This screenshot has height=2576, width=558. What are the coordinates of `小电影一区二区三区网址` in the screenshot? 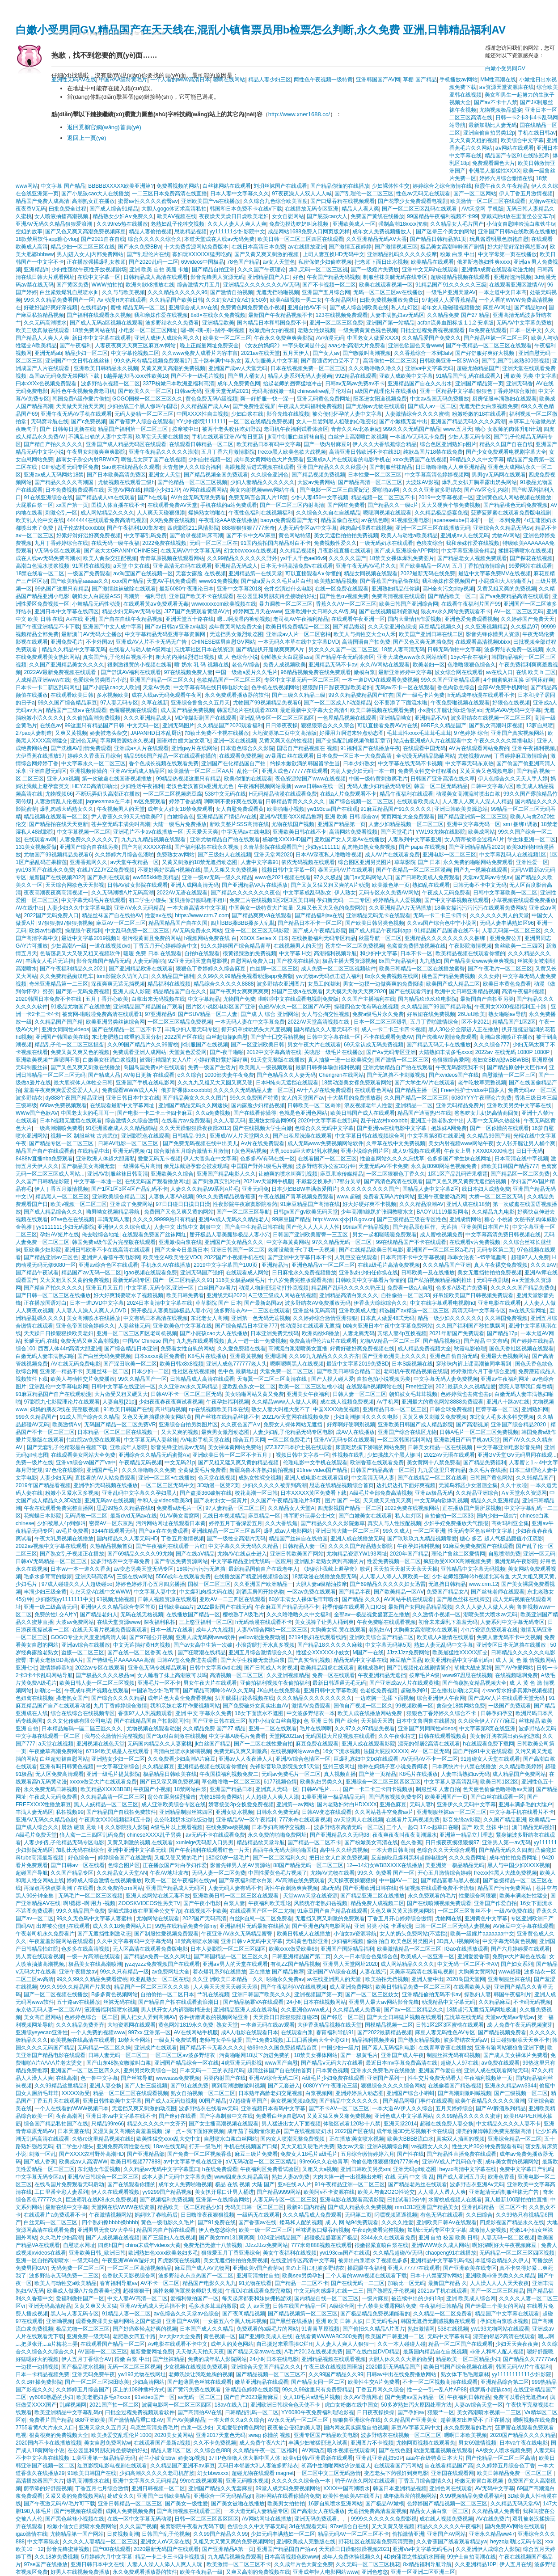 It's located at (148, 330).